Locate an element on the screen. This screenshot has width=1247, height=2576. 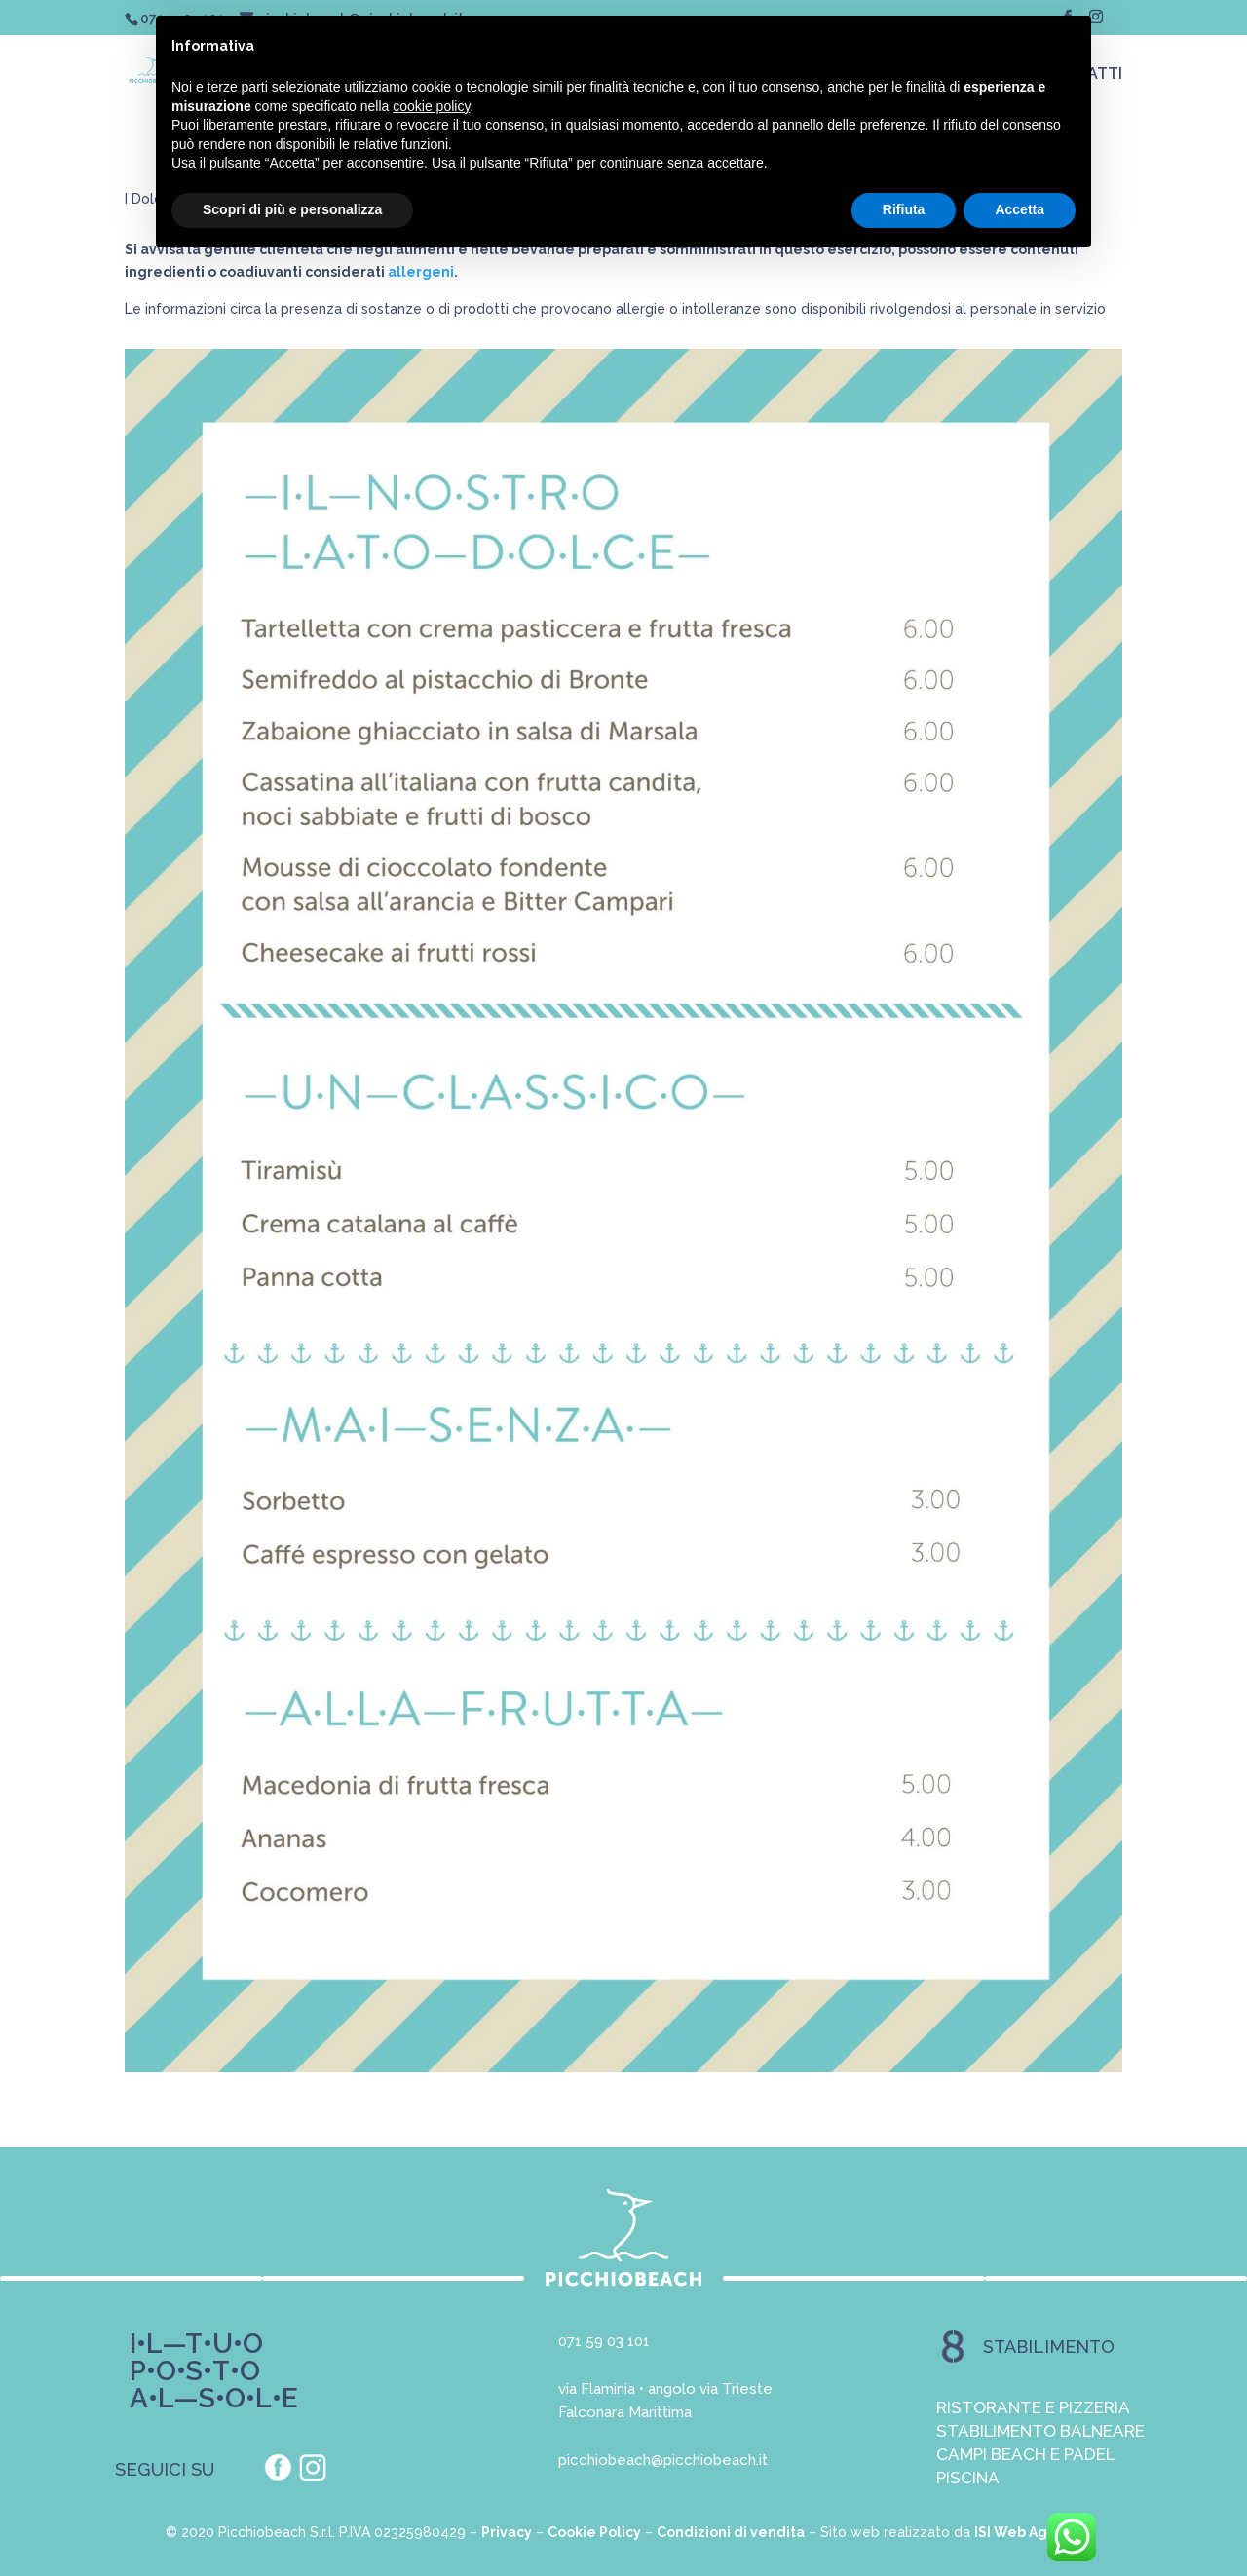
Accetta [button] is located at coordinates (1019, 209).